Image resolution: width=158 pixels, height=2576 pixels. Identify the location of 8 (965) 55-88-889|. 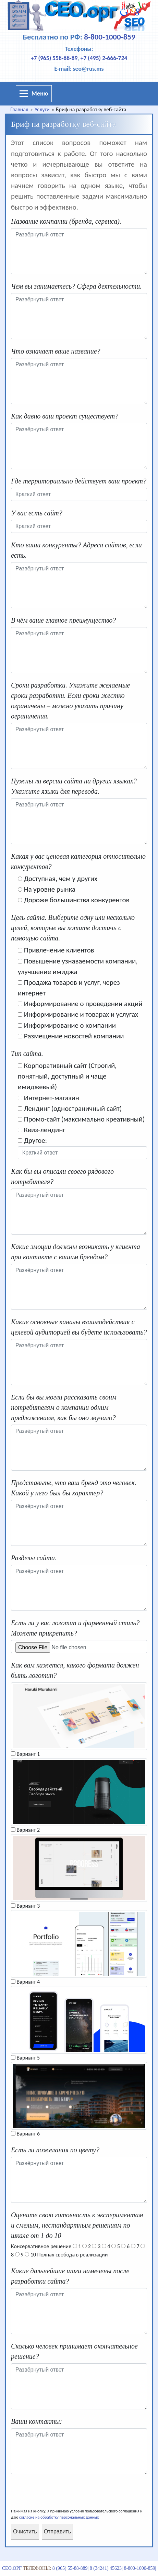
(70, 2568).